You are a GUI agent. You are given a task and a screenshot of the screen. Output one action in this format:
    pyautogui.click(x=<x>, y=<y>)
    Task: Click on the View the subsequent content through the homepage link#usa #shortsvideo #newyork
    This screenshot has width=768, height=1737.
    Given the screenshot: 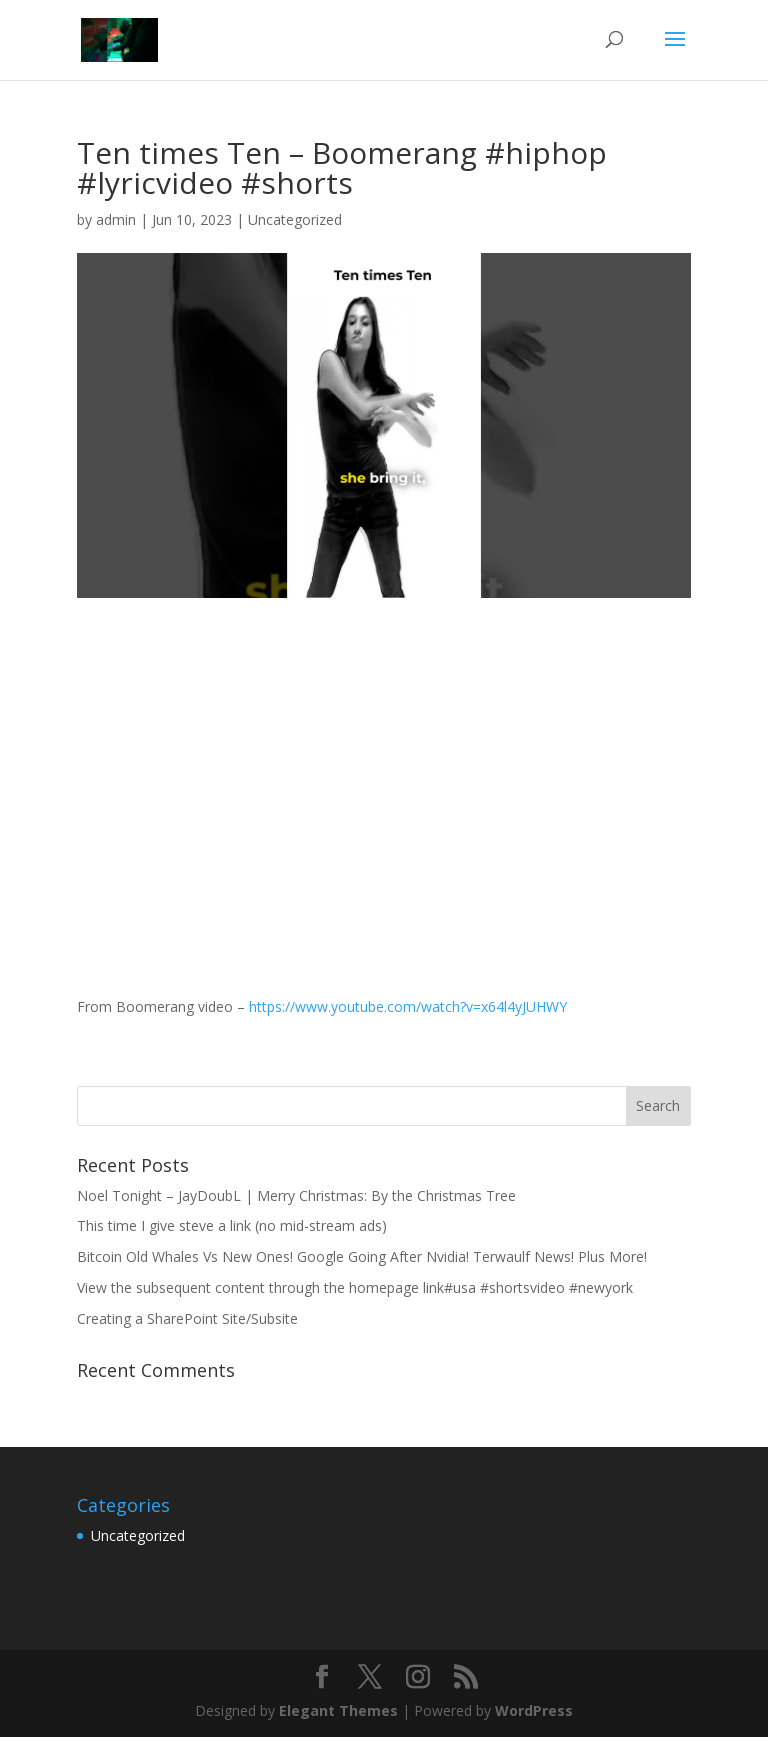 What is the action you would take?
    pyautogui.click(x=355, y=1287)
    